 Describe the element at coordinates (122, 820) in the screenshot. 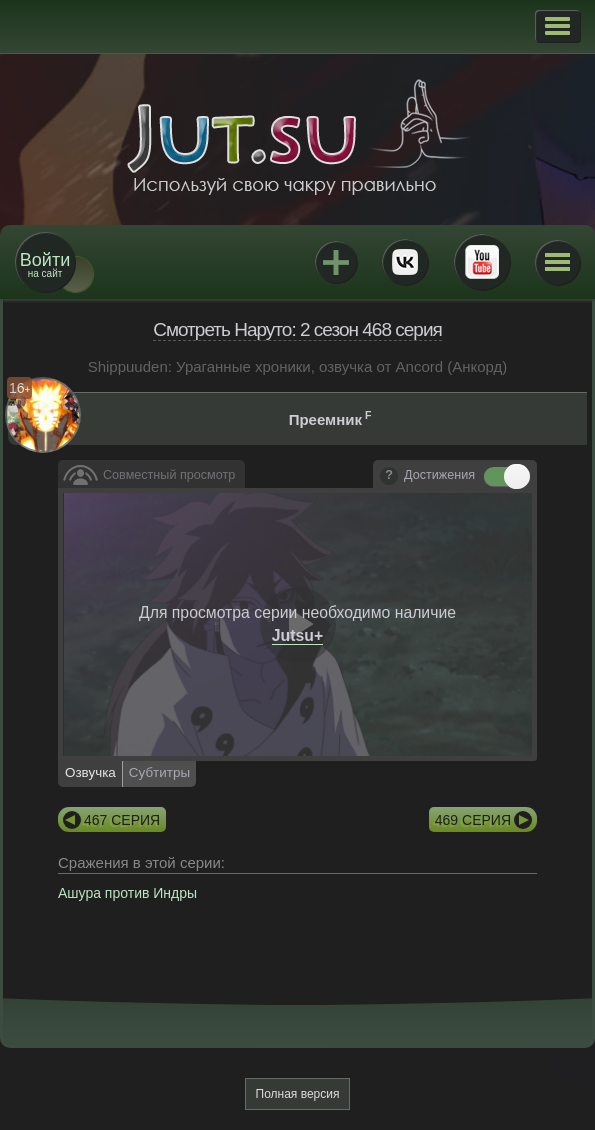

I see `467 серия` at that location.